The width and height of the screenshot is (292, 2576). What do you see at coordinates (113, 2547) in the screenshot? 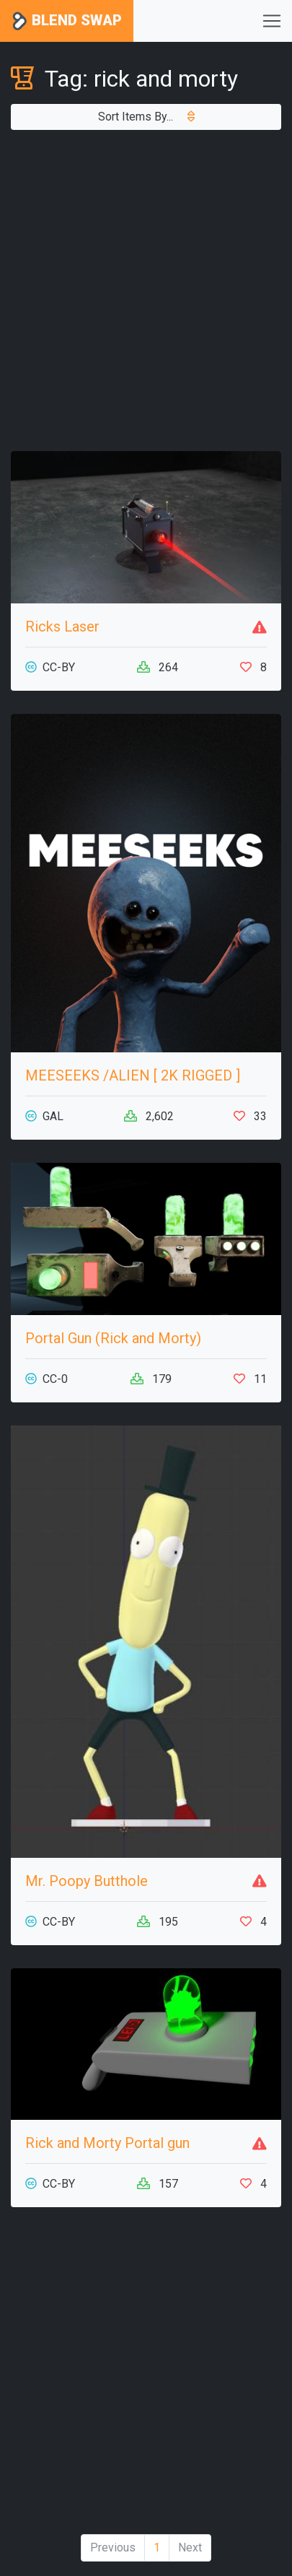
I see `Previous` at bounding box center [113, 2547].